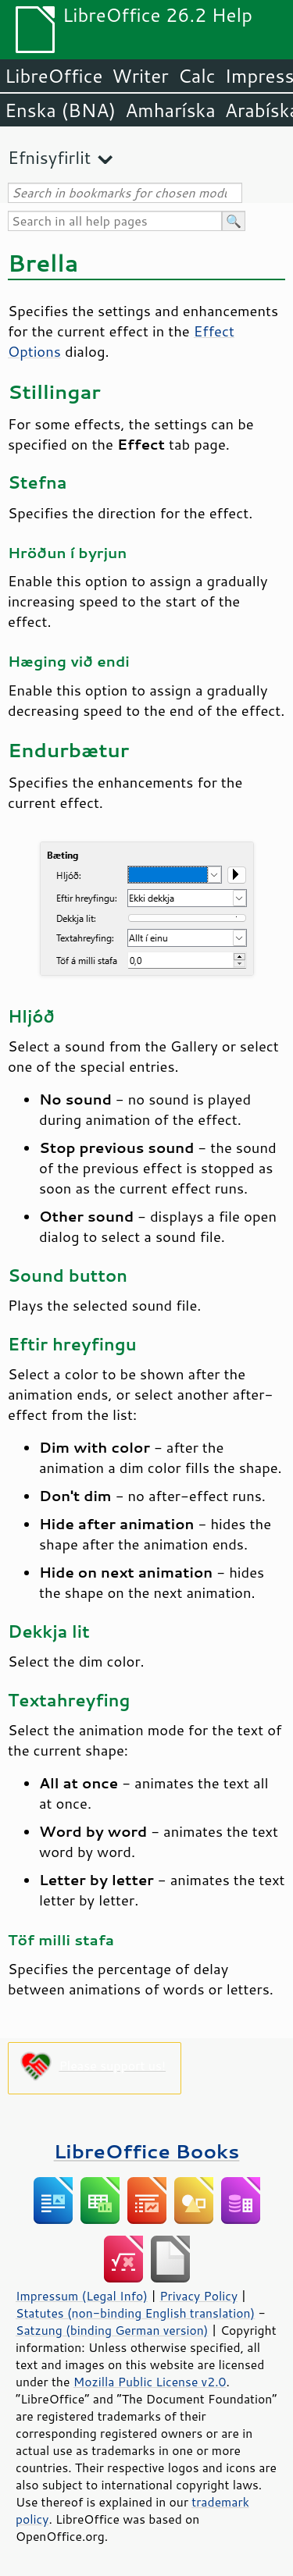 This screenshot has height=2576, width=293. I want to click on Statutes (non-binding English translation), so click(135, 2313).